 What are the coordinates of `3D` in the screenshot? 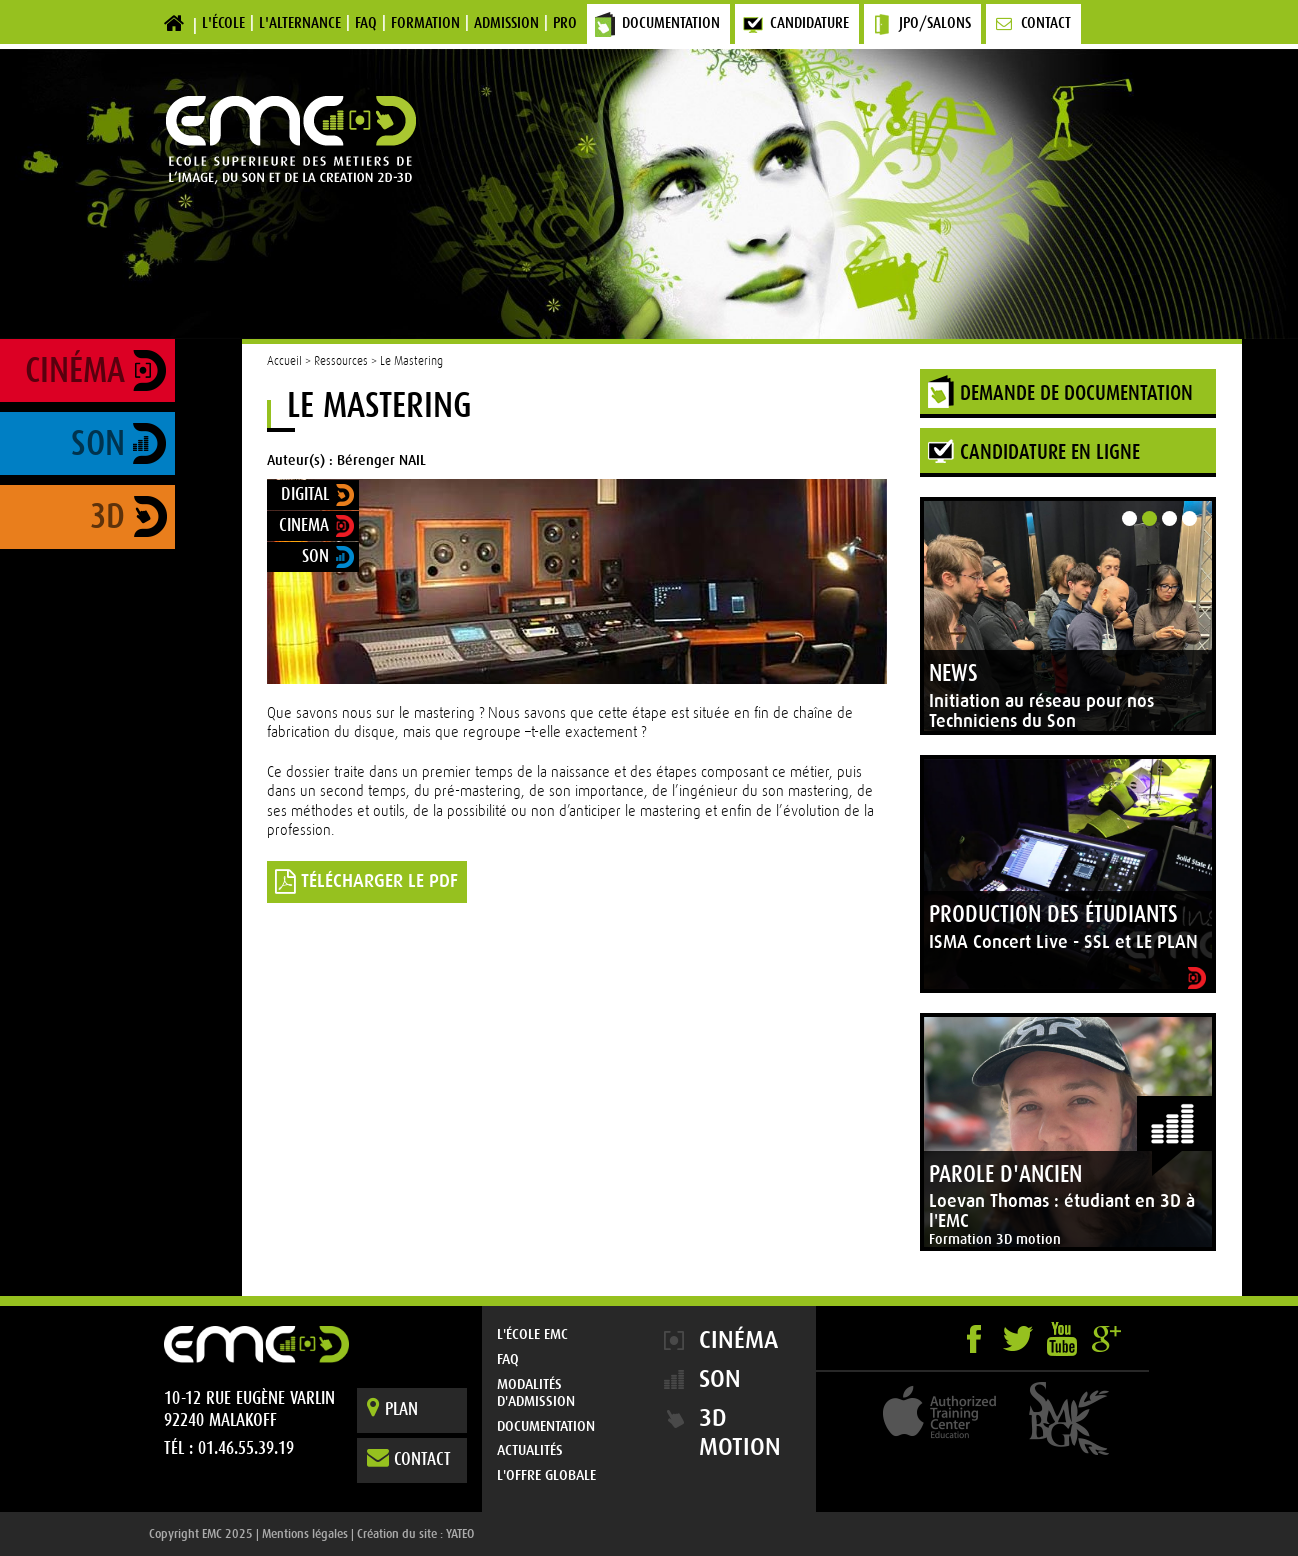 It's located at (107, 516).